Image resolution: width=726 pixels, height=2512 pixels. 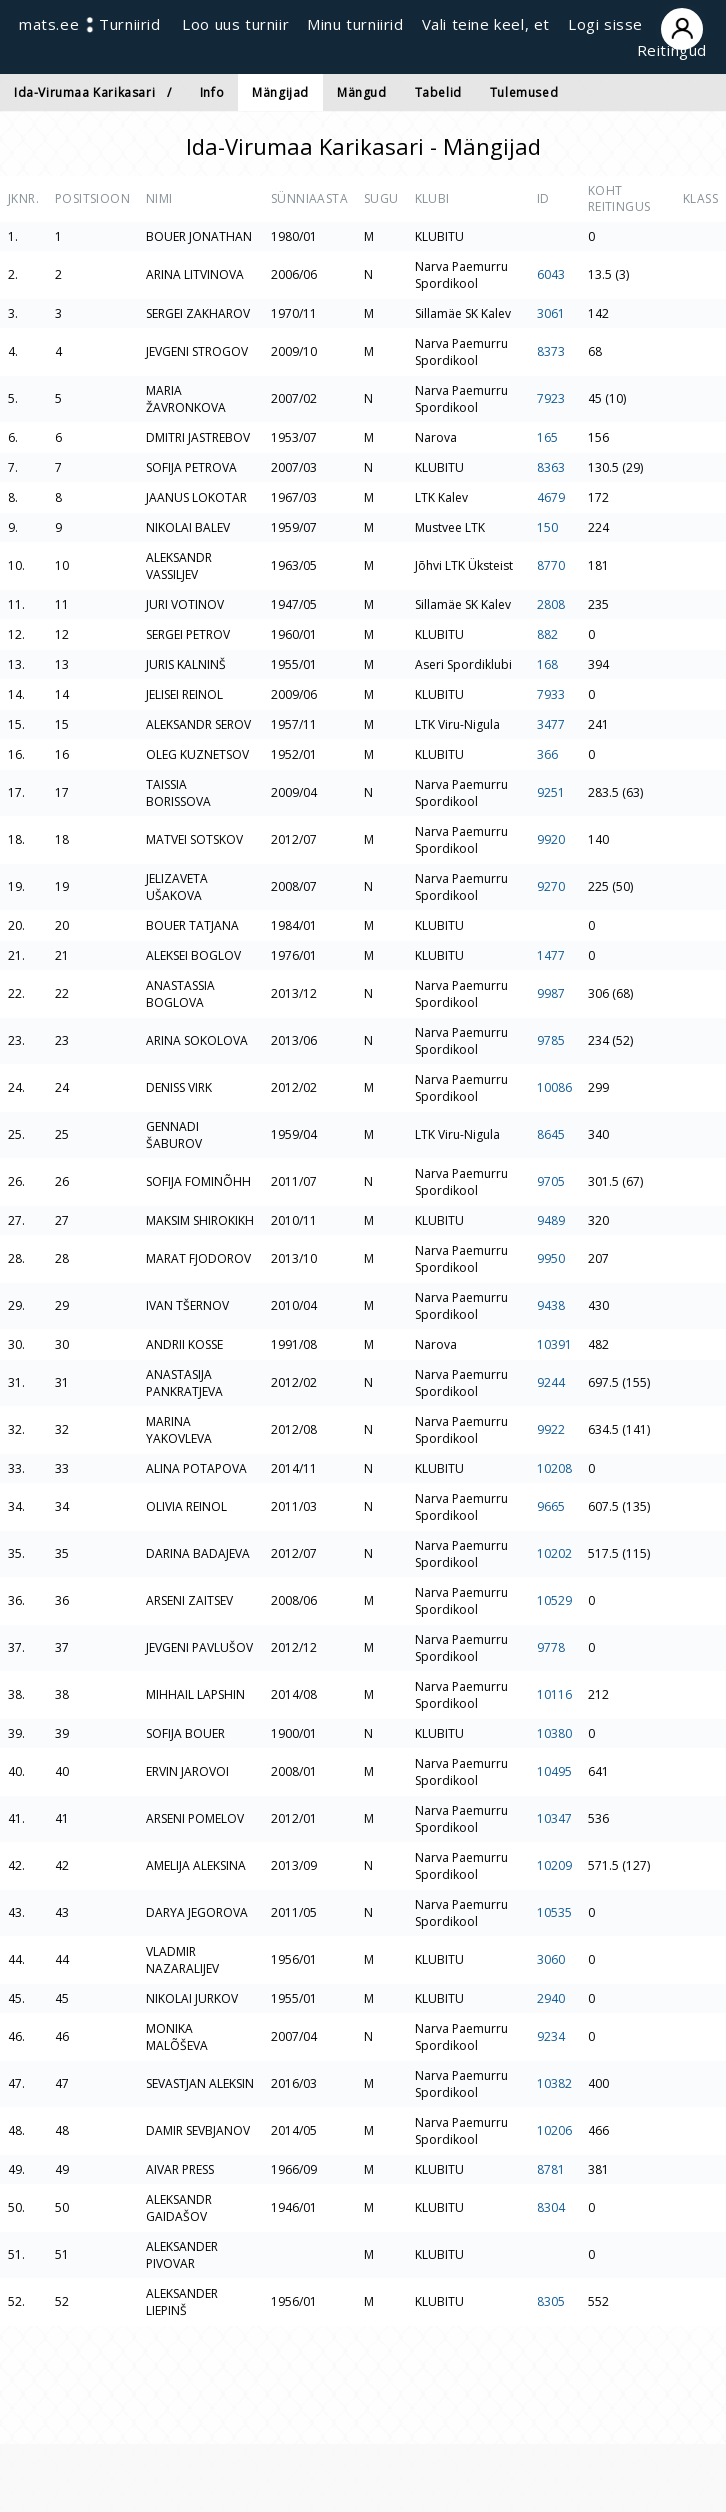 I want to click on Vali teine keel, et, so click(x=486, y=24).